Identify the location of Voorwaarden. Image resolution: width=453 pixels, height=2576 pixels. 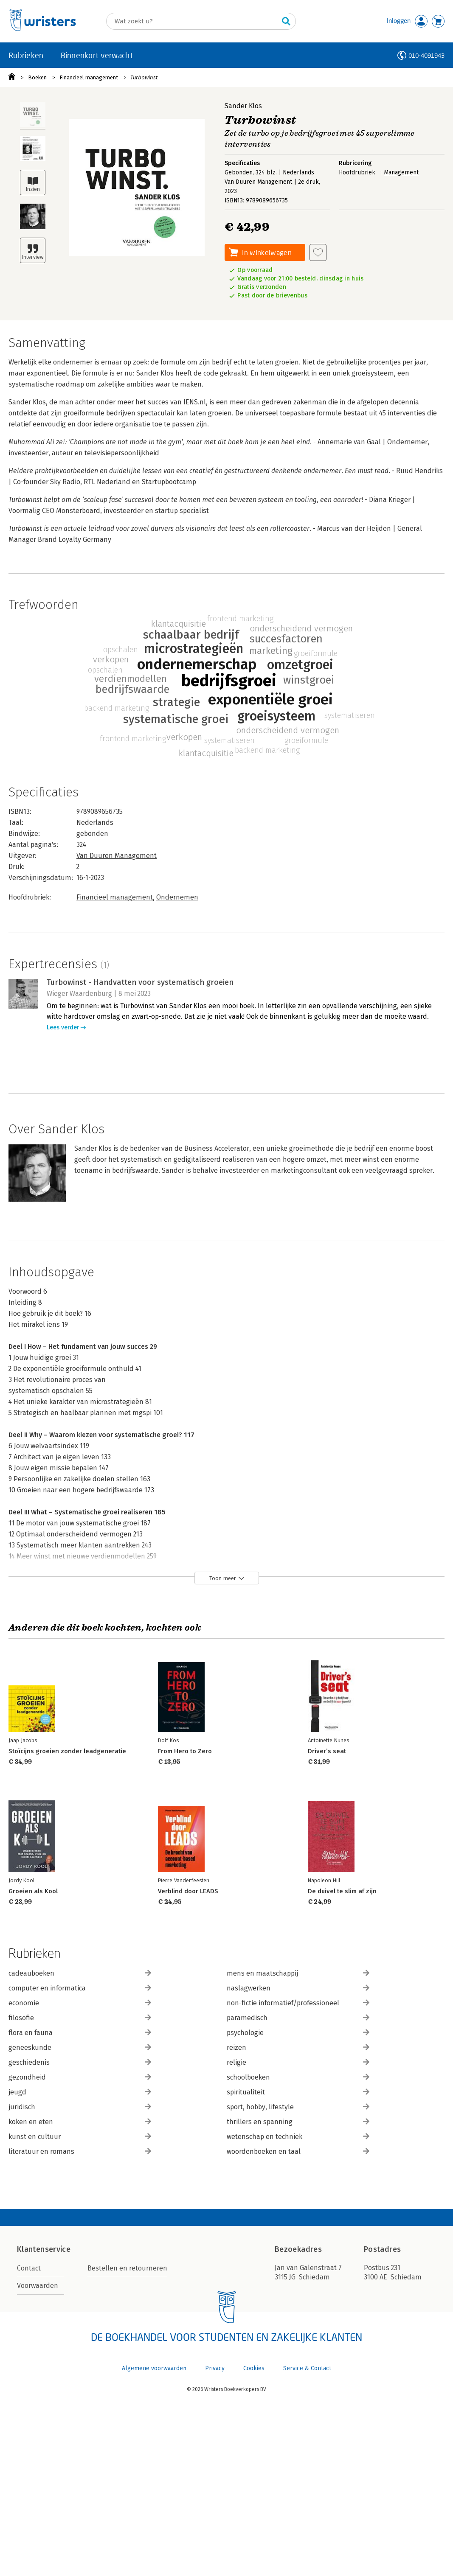
(37, 2286).